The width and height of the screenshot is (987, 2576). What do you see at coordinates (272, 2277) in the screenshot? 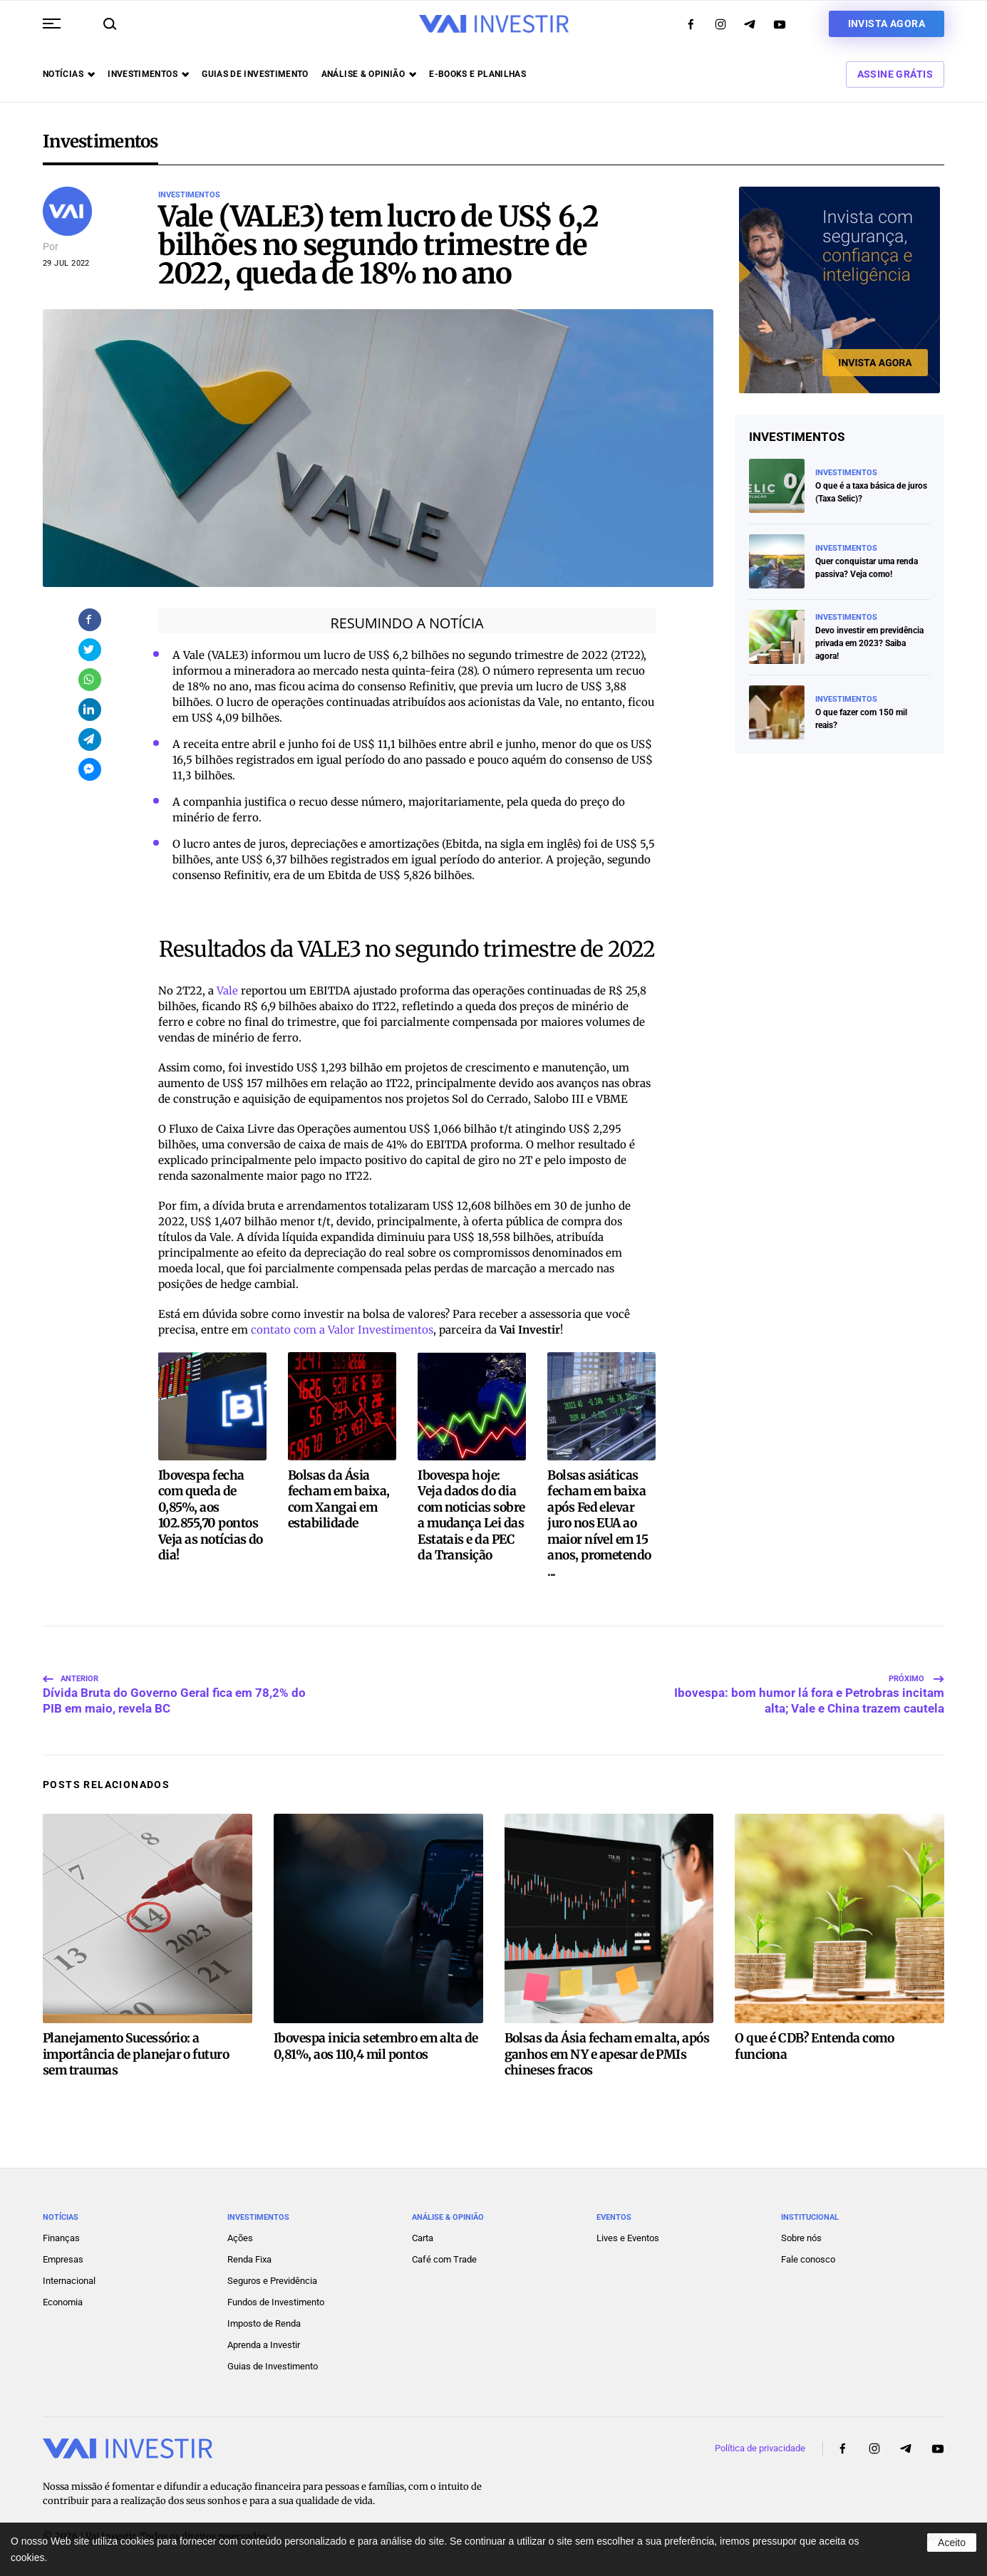
I see `Seguros e Previdência` at bounding box center [272, 2277].